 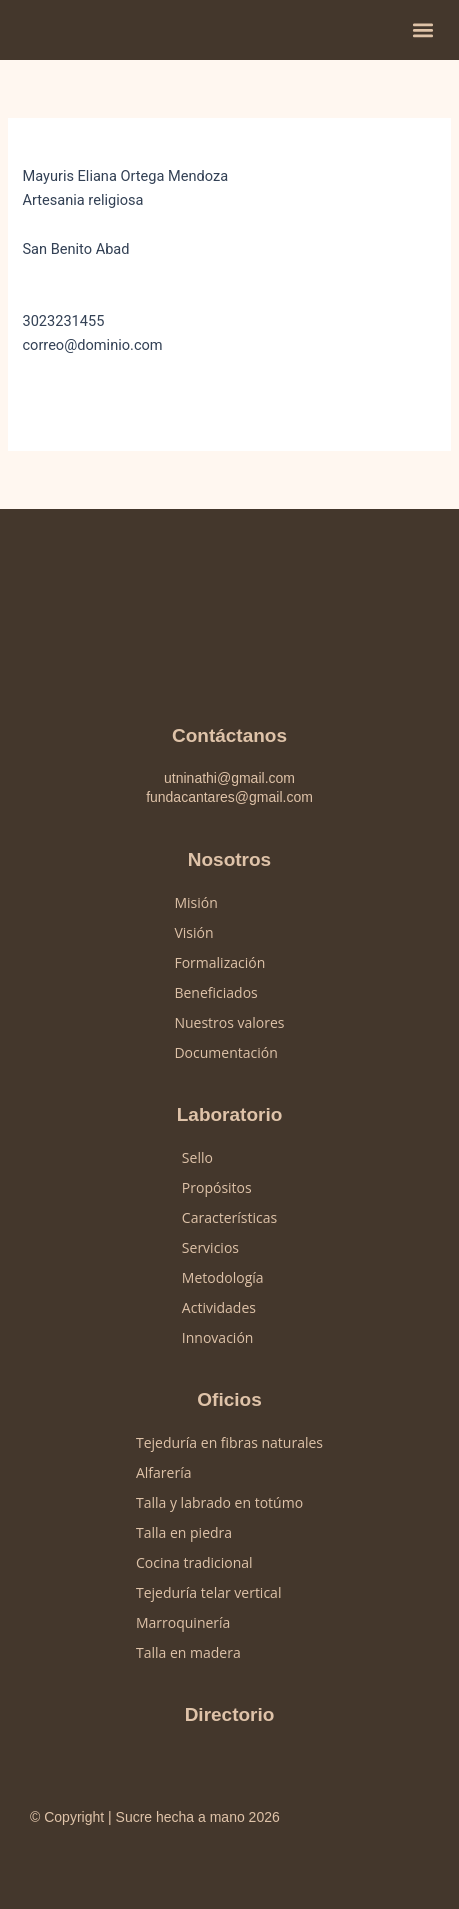 I want to click on [button], so click(x=422, y=30).